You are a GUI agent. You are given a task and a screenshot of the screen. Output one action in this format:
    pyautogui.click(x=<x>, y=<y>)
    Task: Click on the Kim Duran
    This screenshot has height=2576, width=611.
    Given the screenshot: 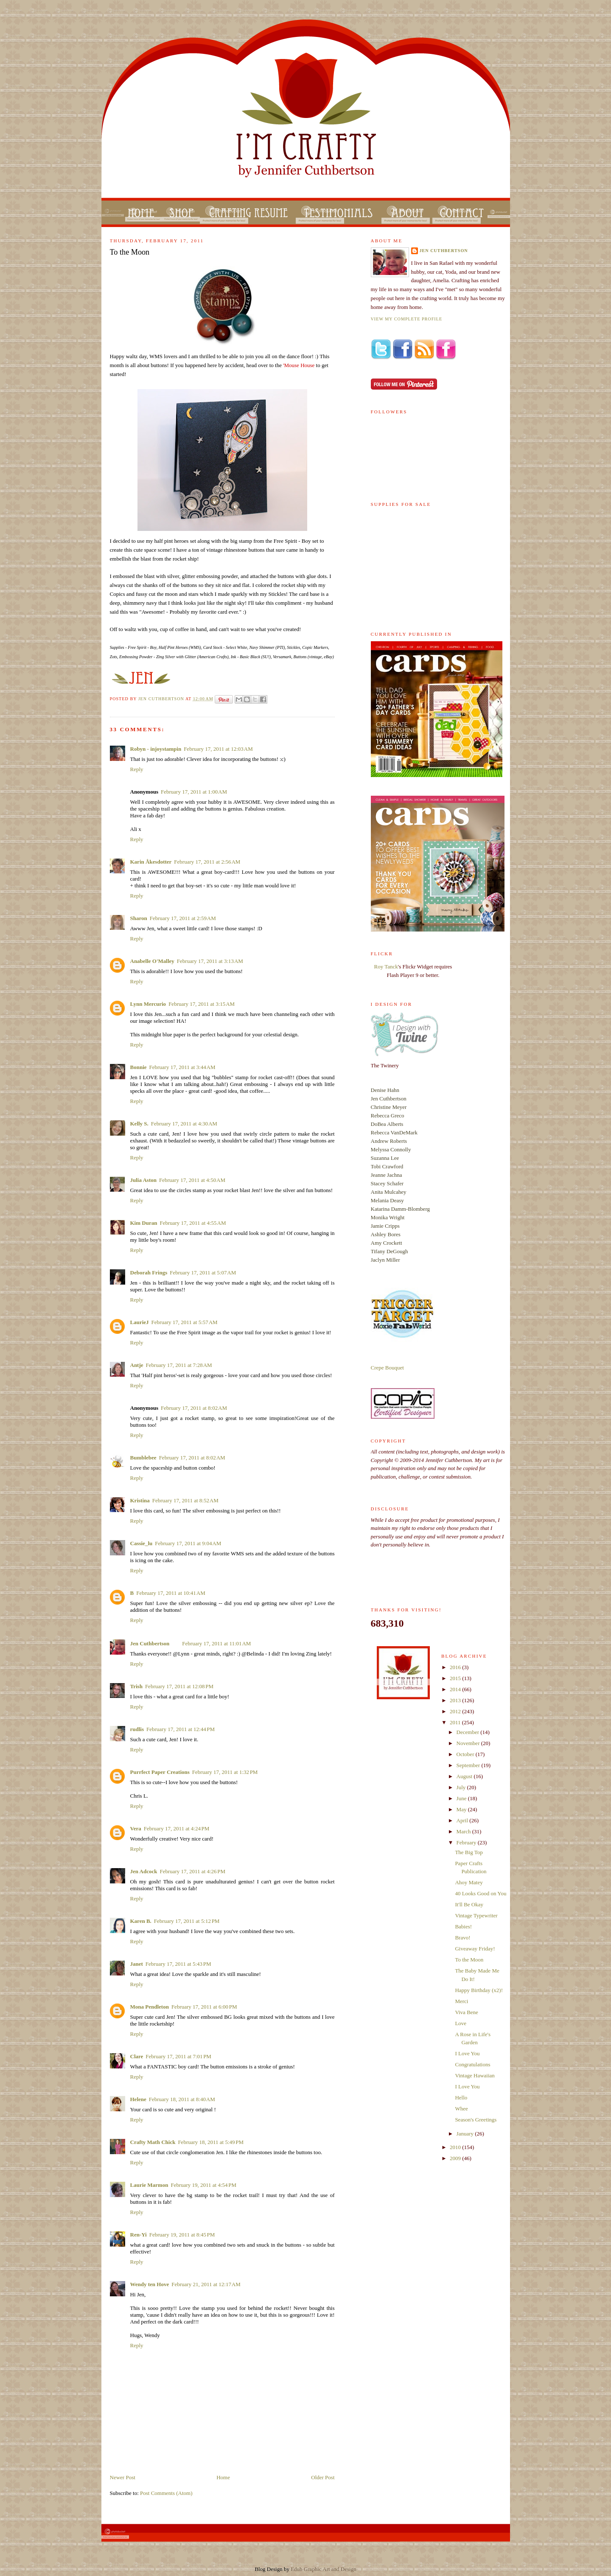 What is the action you would take?
    pyautogui.click(x=143, y=1223)
    